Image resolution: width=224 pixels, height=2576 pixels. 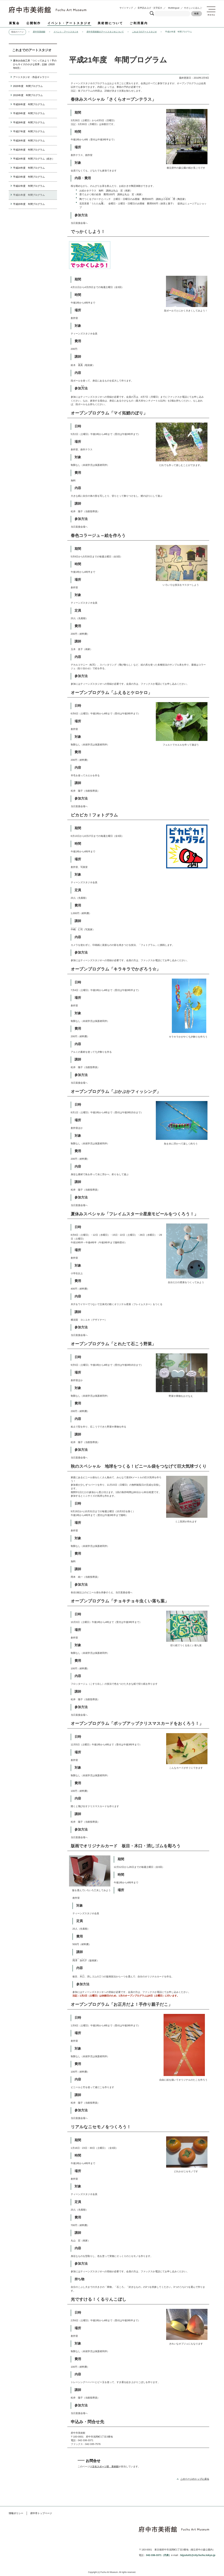 I want to click on 府中市美術館, so click(x=39, y=32).